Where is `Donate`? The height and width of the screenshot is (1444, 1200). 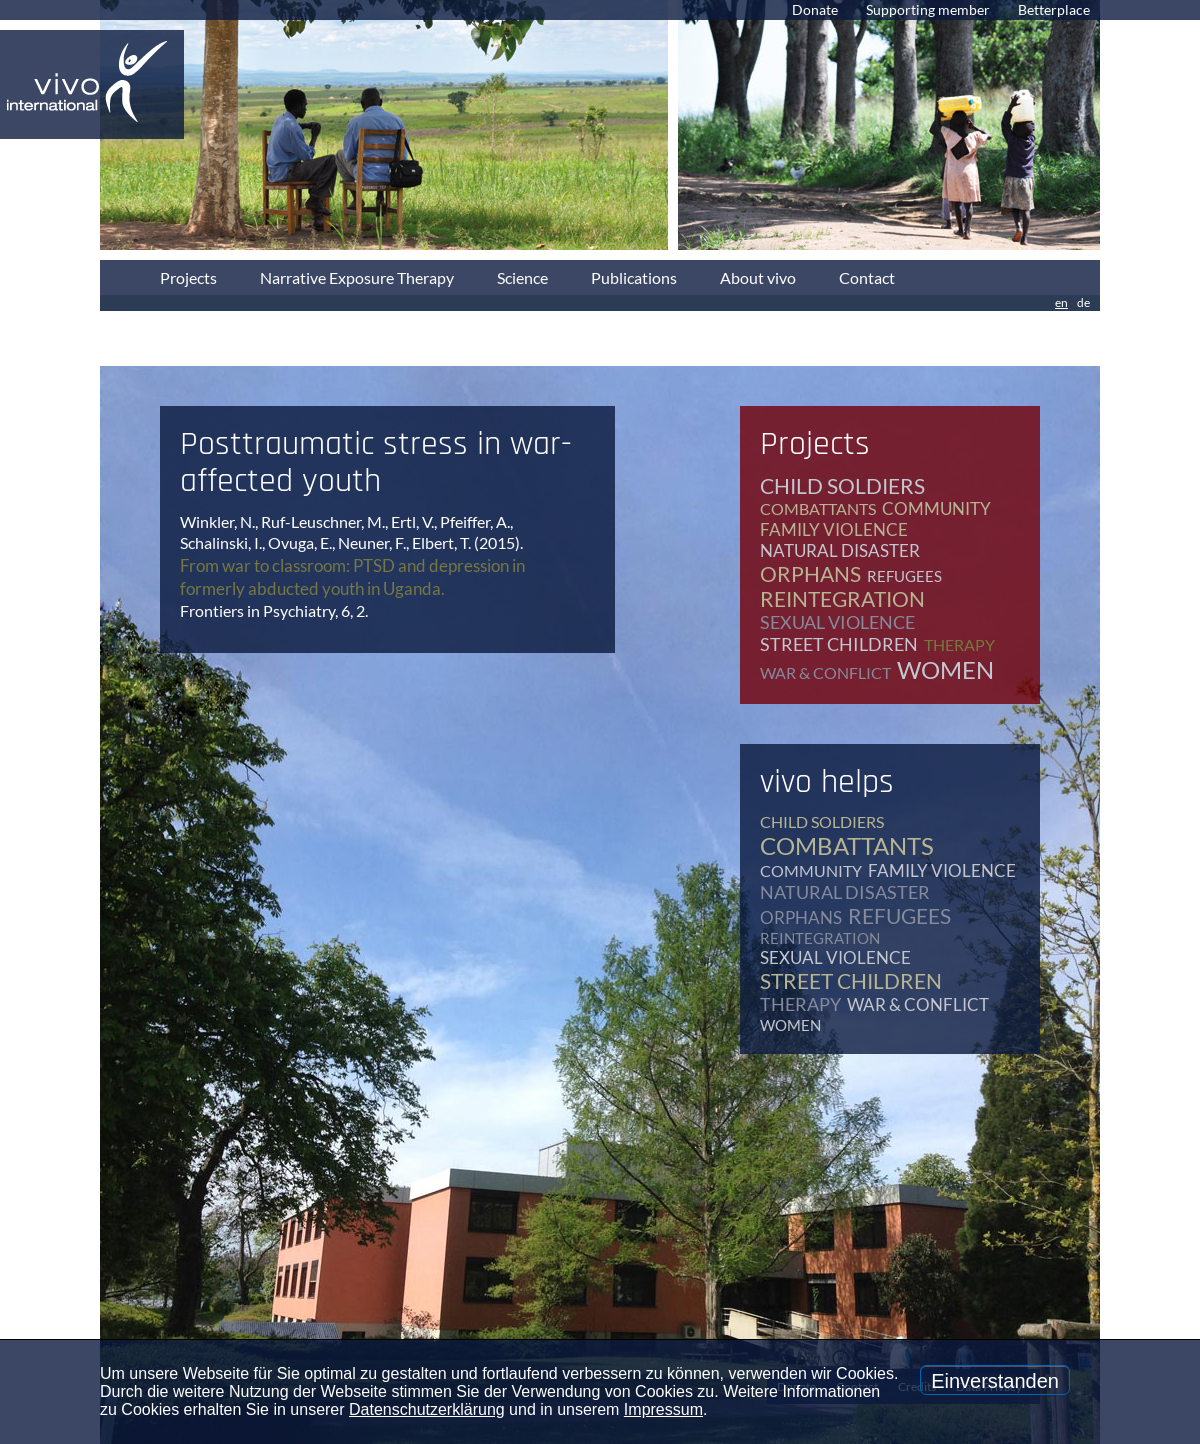 Donate is located at coordinates (815, 9).